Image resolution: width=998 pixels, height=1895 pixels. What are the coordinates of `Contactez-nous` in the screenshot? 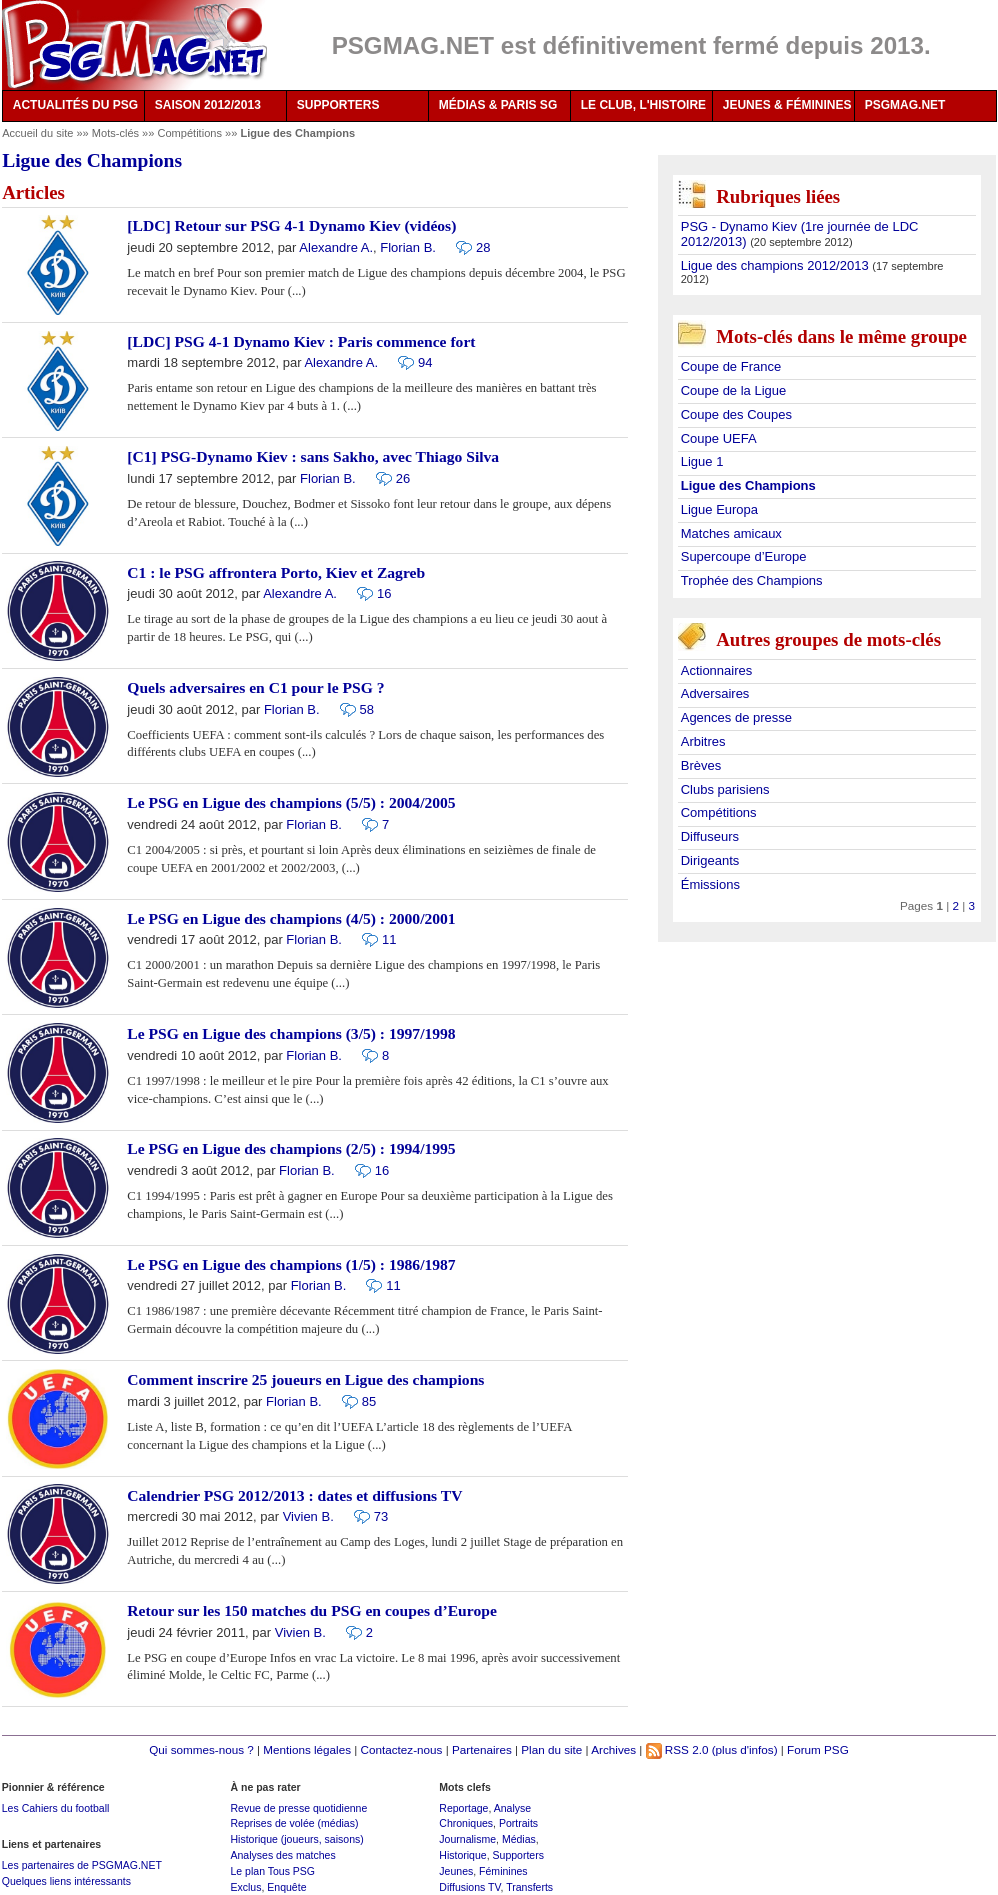 It's located at (402, 1749).